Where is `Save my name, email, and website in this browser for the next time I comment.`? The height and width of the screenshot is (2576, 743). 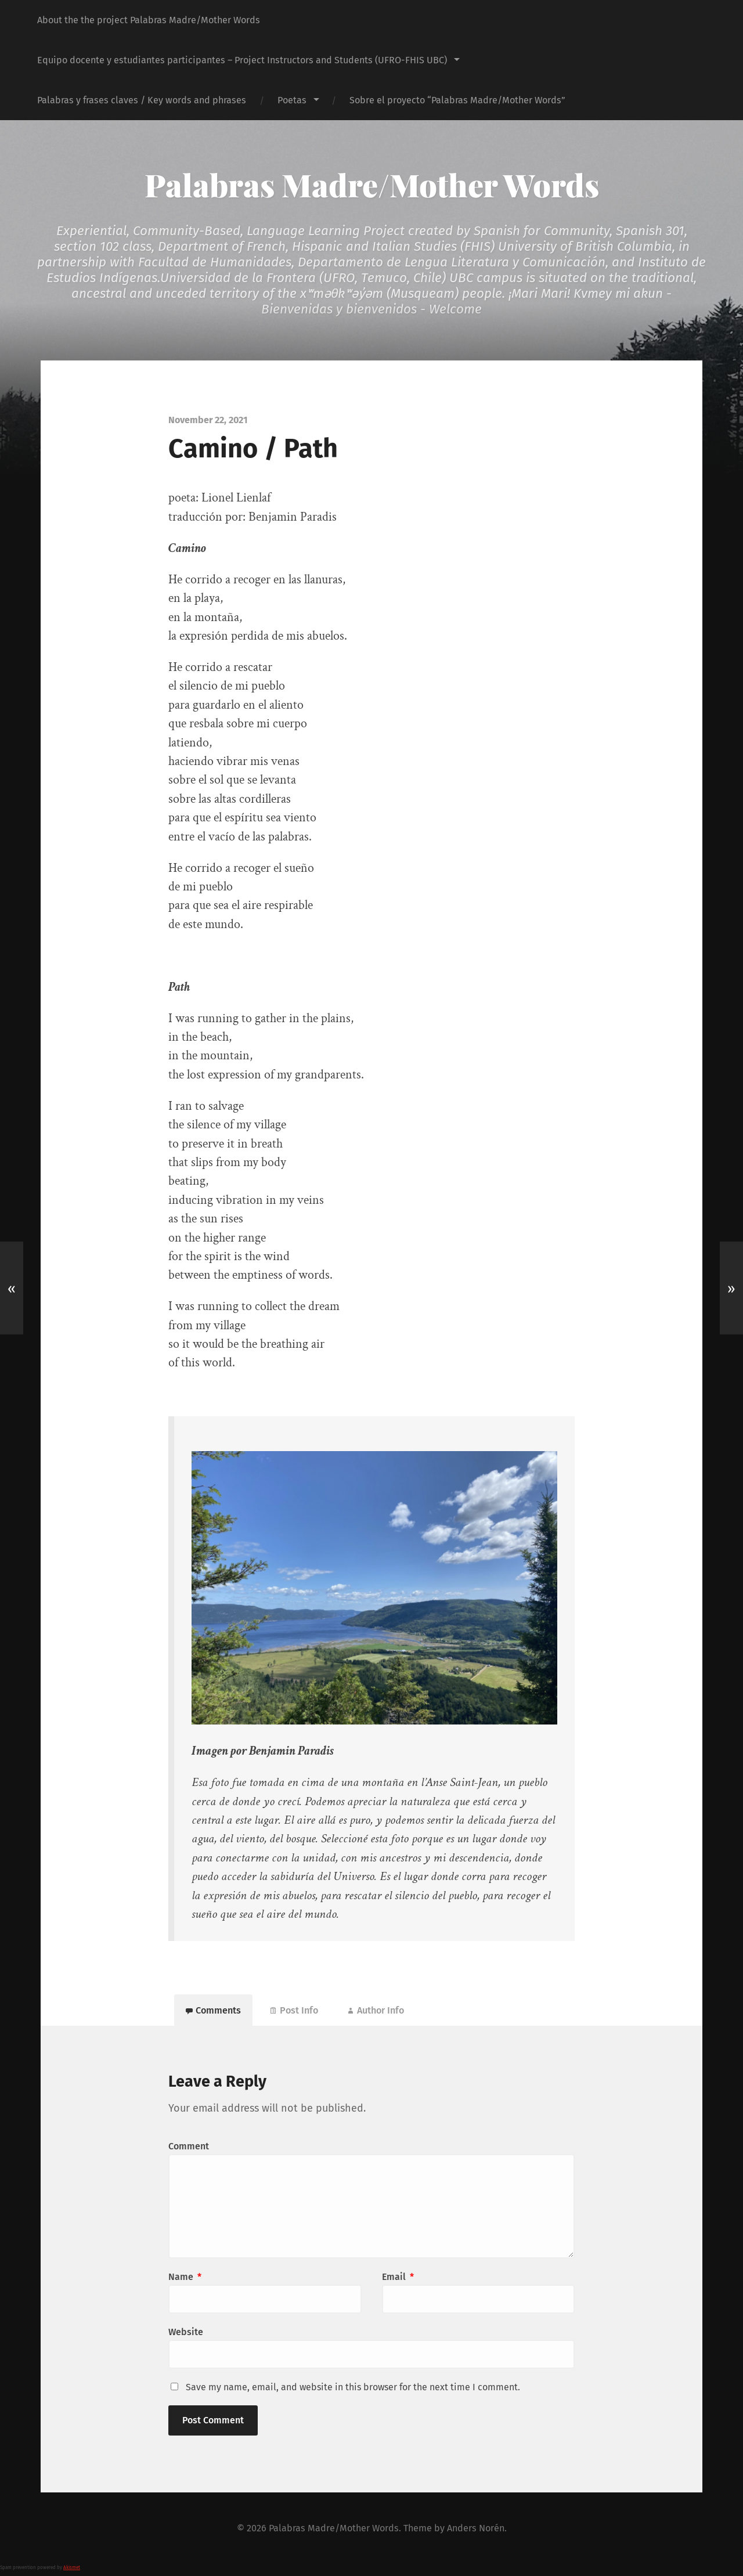 Save my name, email, and website in this browser for the next time I comment. is located at coordinates (353, 2387).